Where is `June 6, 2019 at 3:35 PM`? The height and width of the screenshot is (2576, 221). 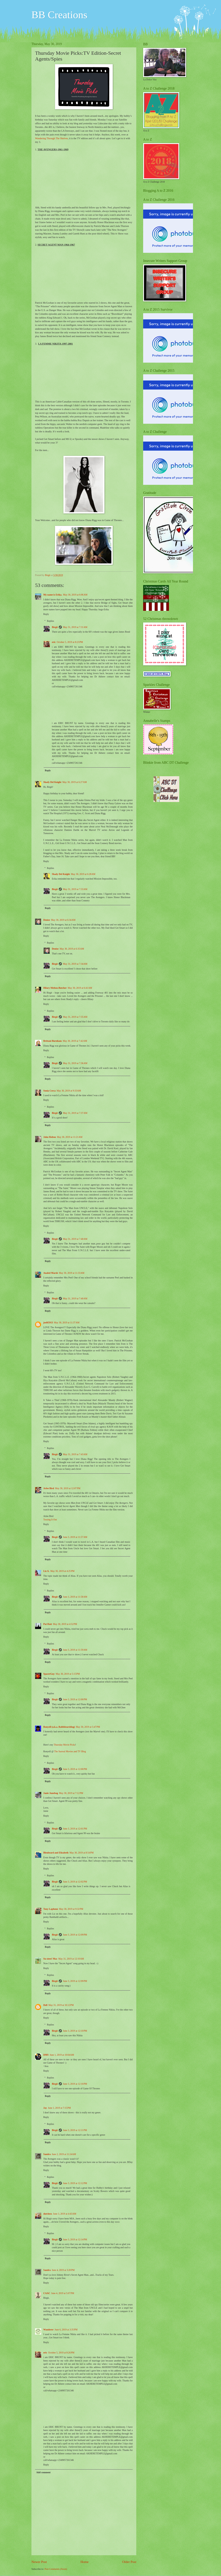
June 6, 2019 at 3:35 PM is located at coordinates (66, 2329).